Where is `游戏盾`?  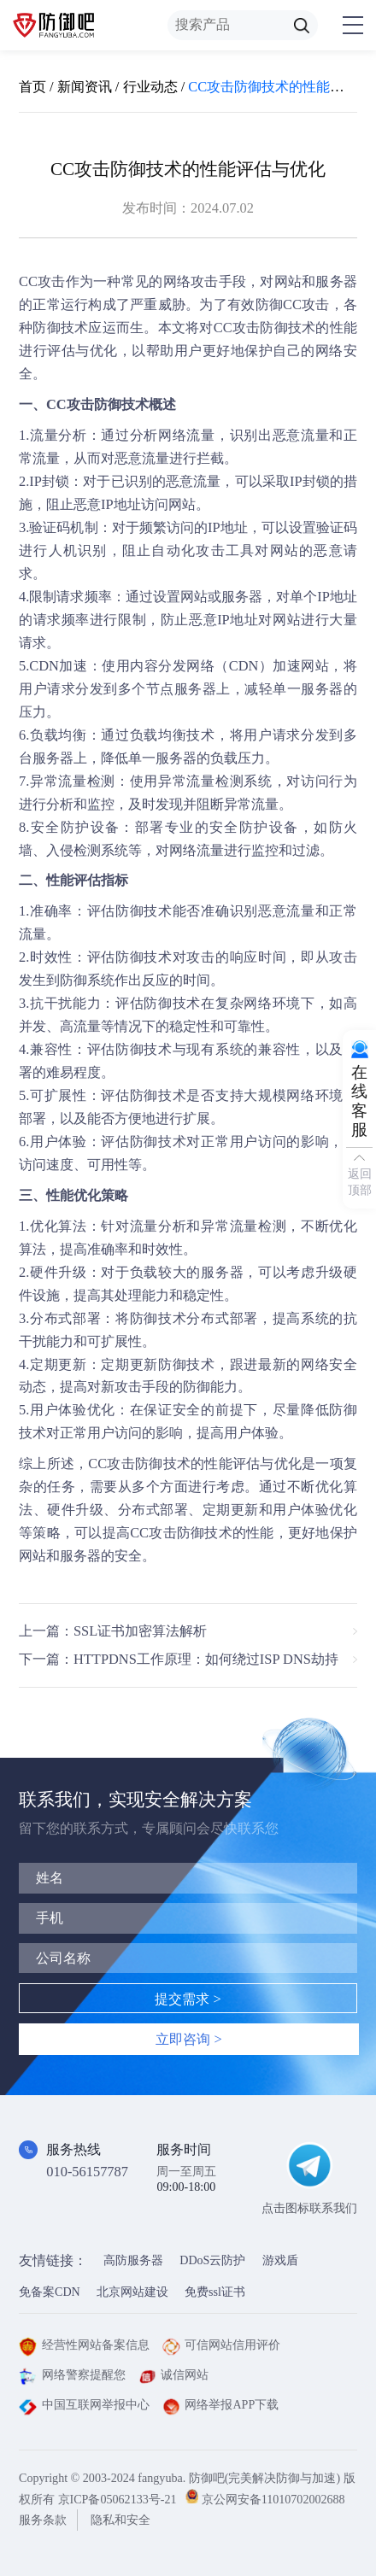 游戏盾 is located at coordinates (280, 2260).